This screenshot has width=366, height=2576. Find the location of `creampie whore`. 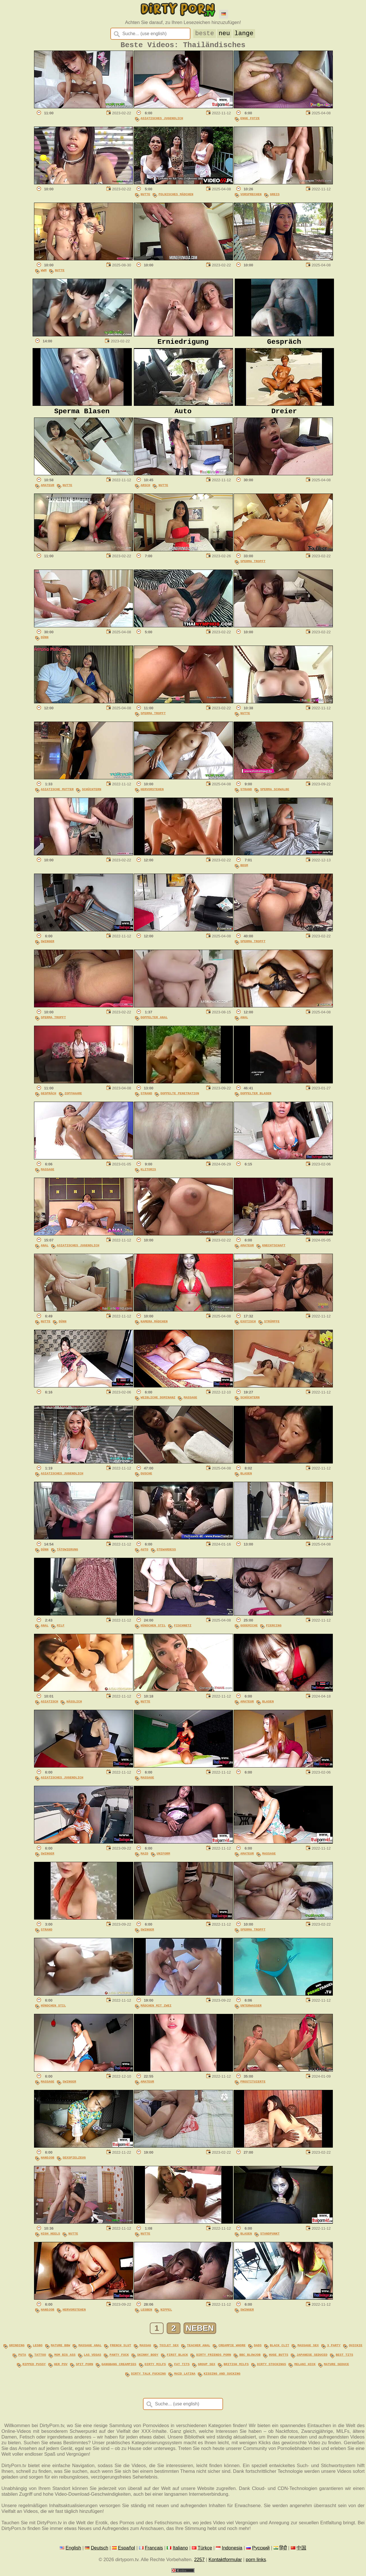

creampie whore is located at coordinates (232, 2350).